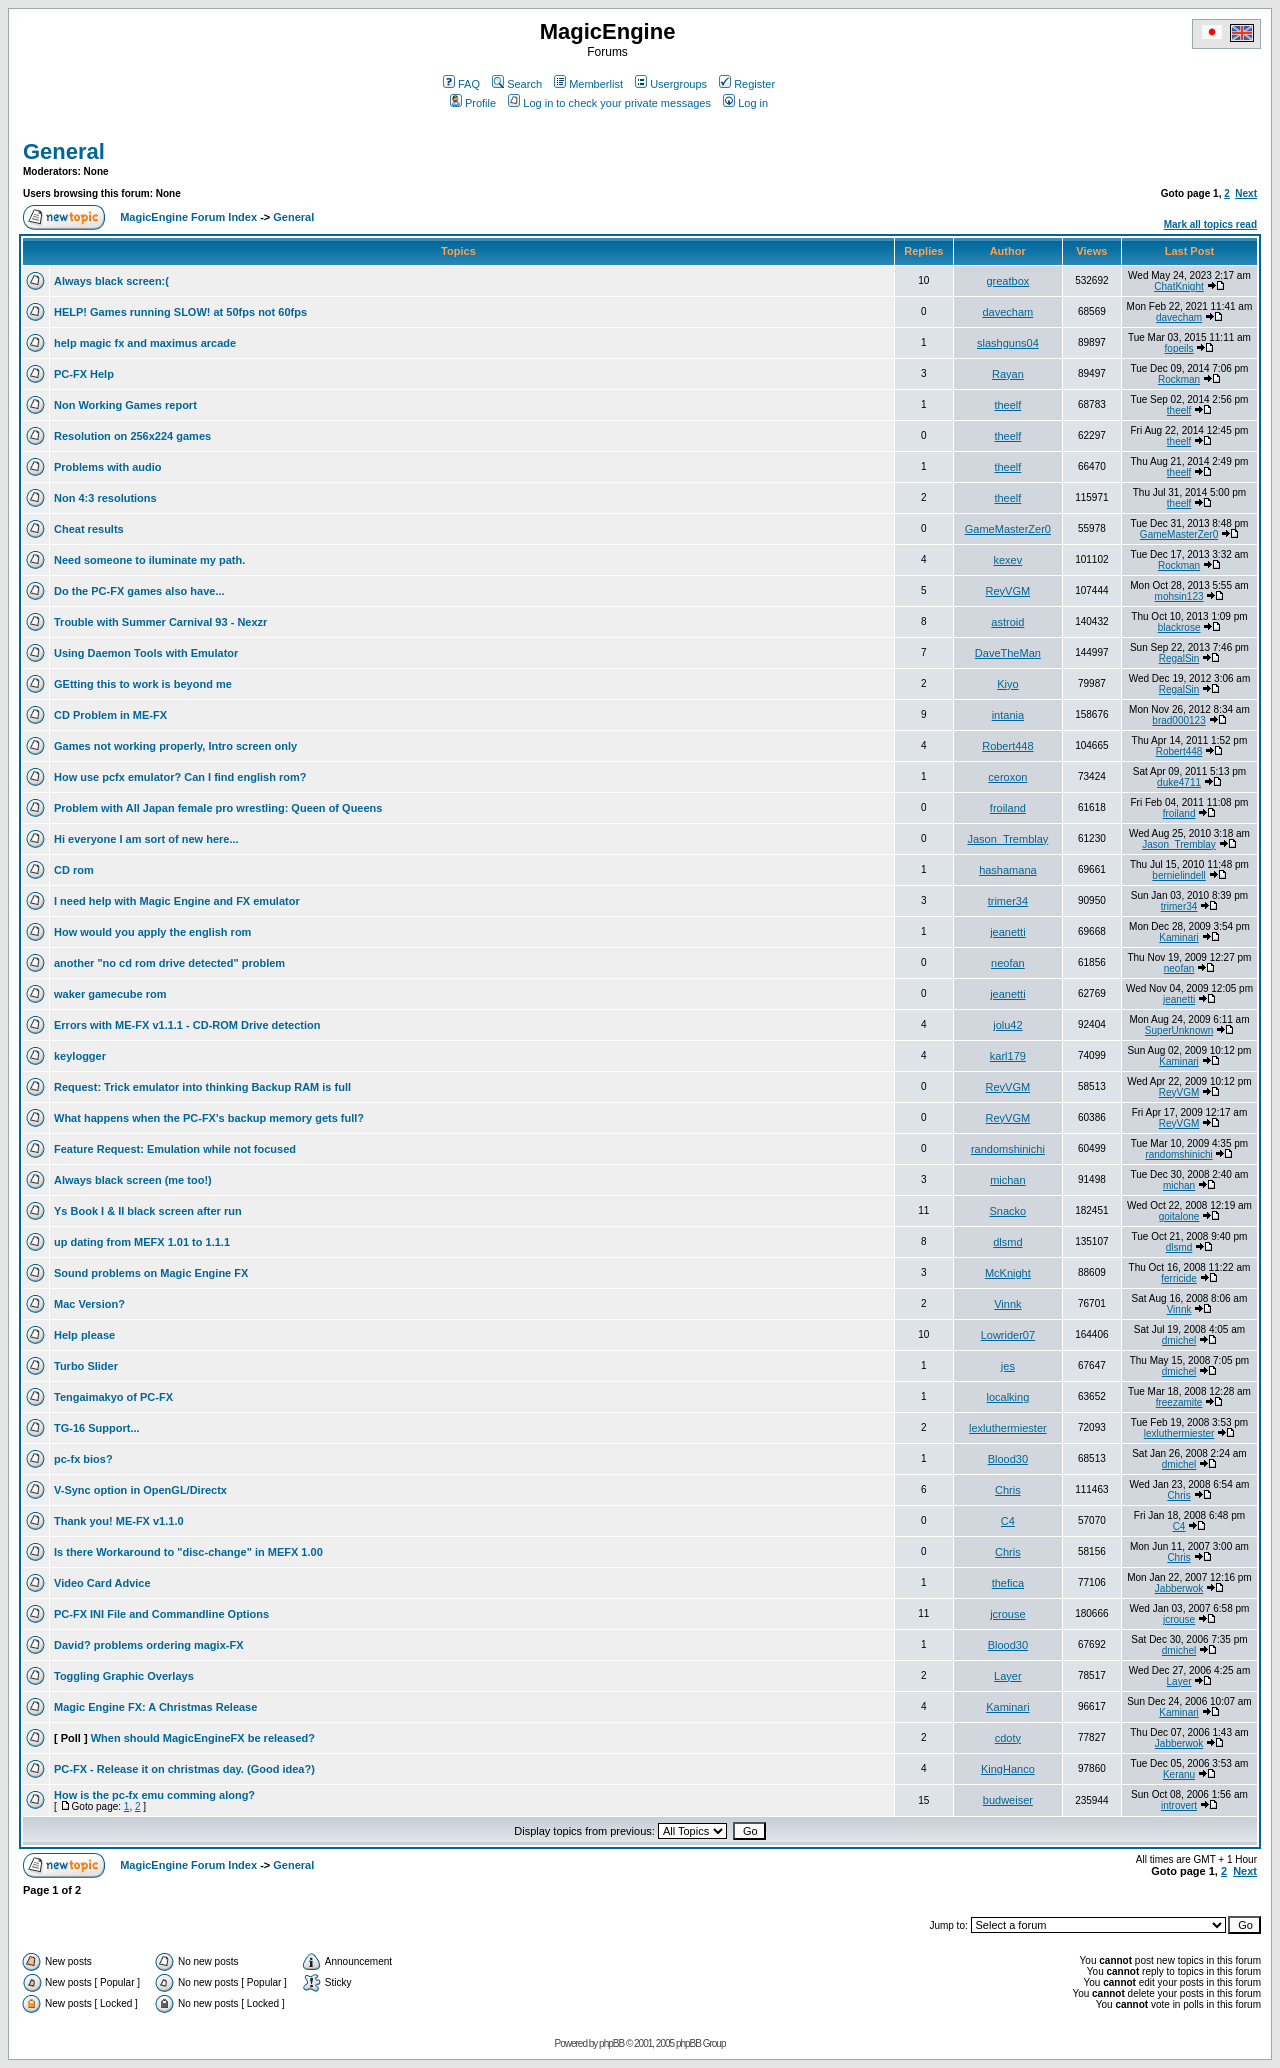 Image resolution: width=1280 pixels, height=2068 pixels. Describe the element at coordinates (1179, 1030) in the screenshot. I see `SuperUnknown` at that location.